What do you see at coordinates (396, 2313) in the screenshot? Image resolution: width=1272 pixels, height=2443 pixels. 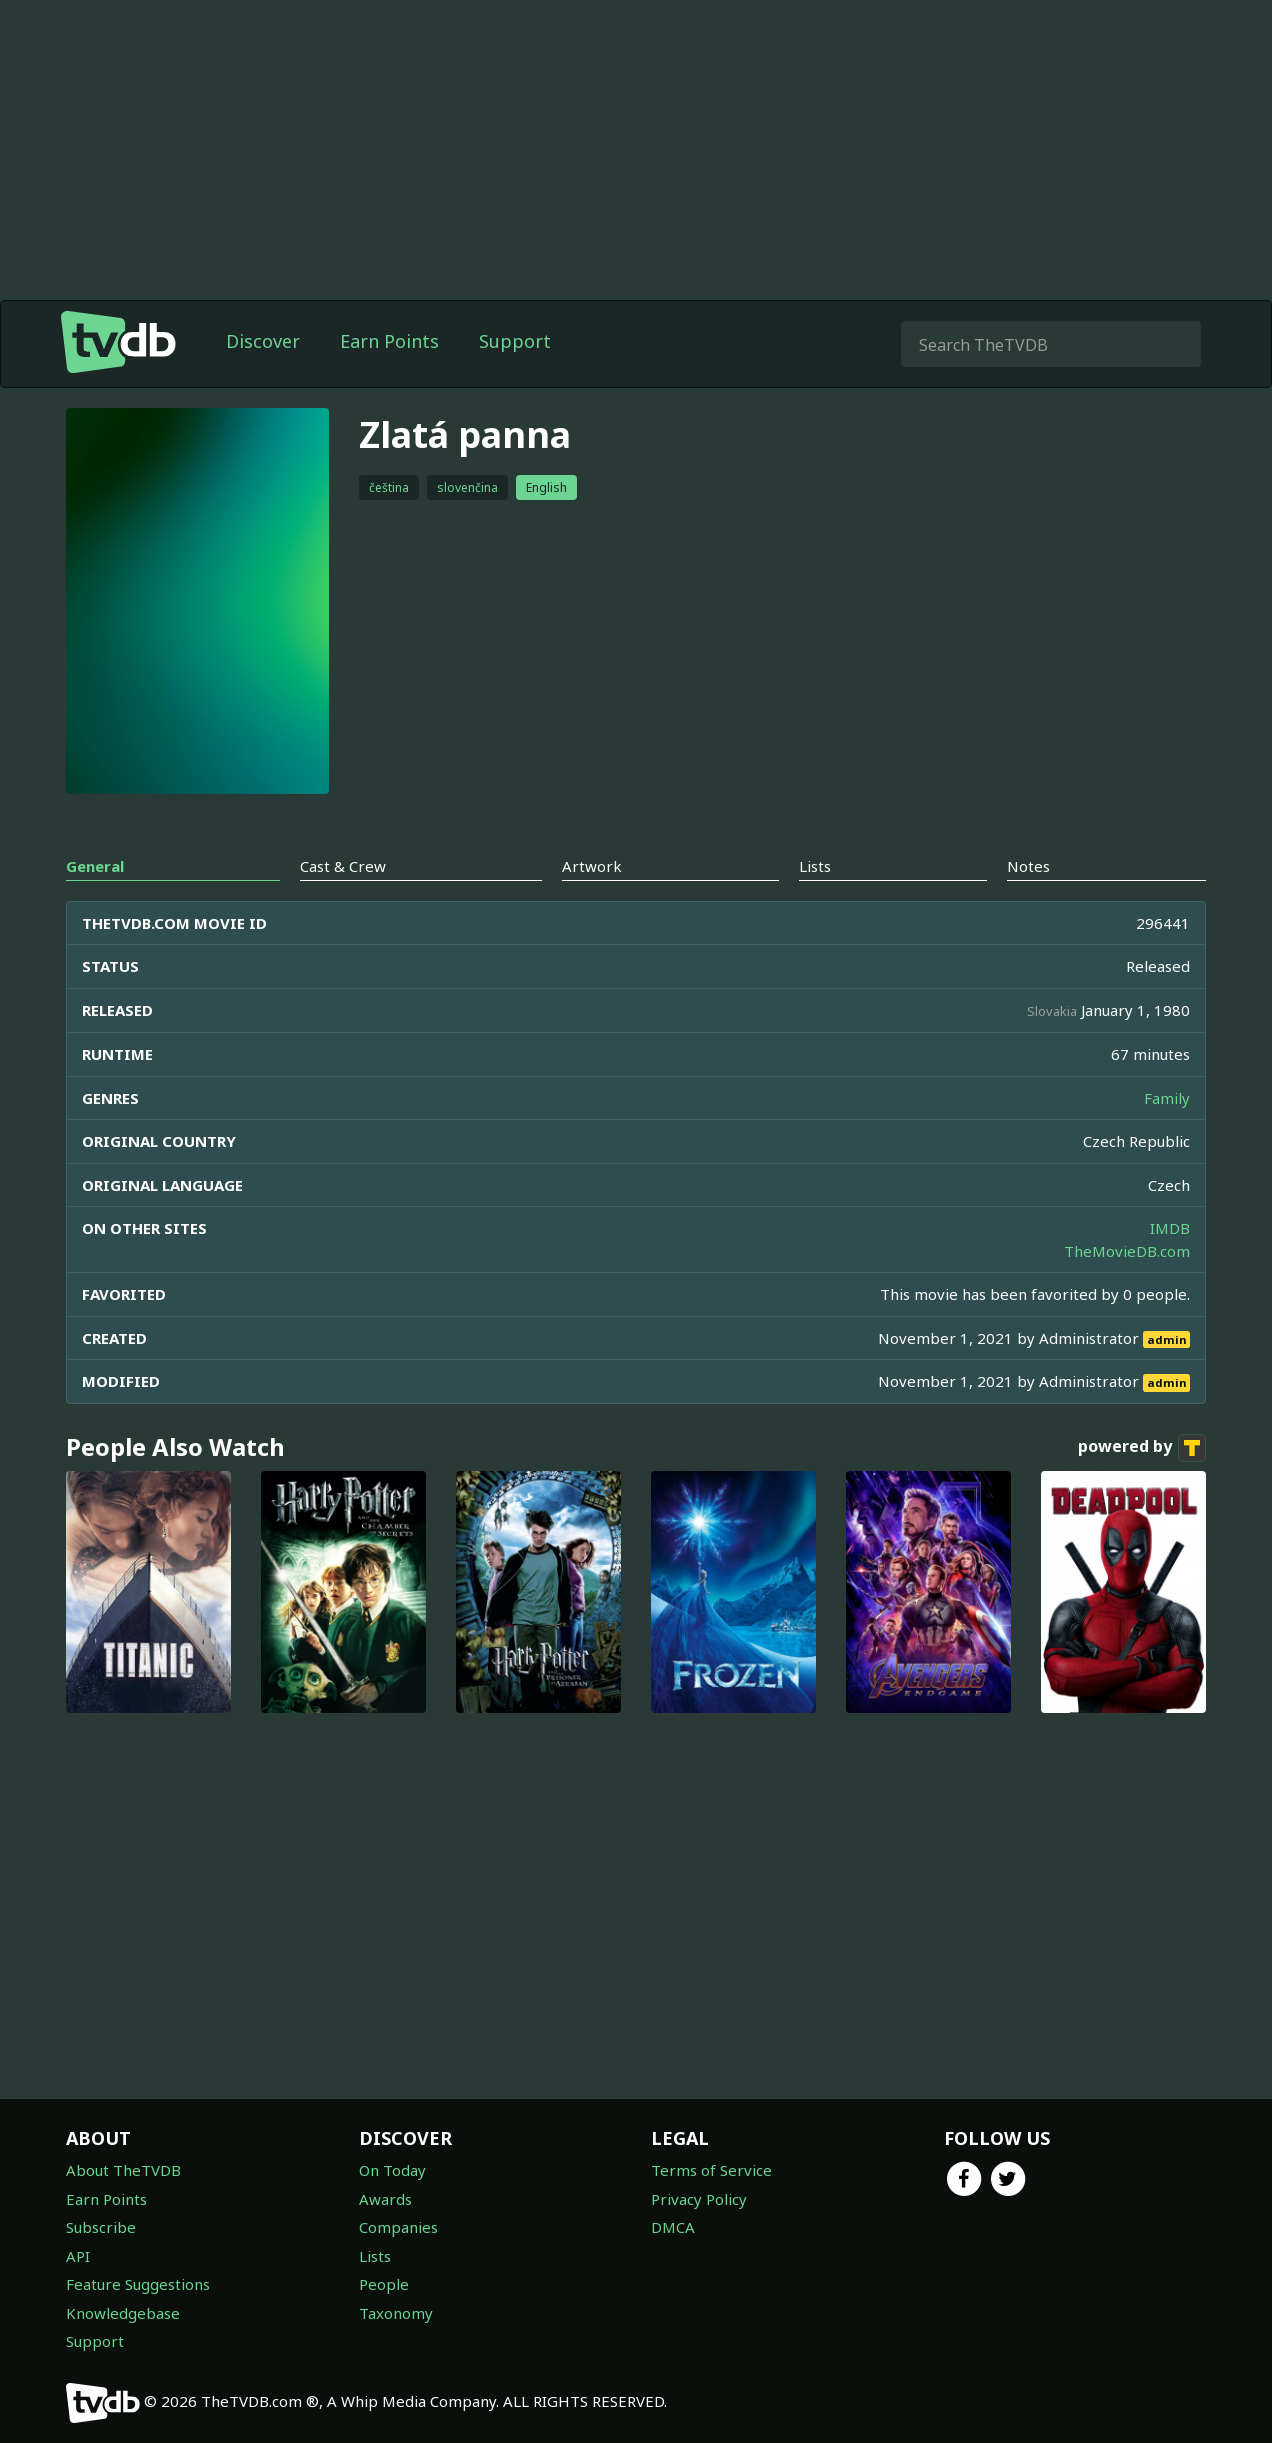 I see `Taxonomy` at bounding box center [396, 2313].